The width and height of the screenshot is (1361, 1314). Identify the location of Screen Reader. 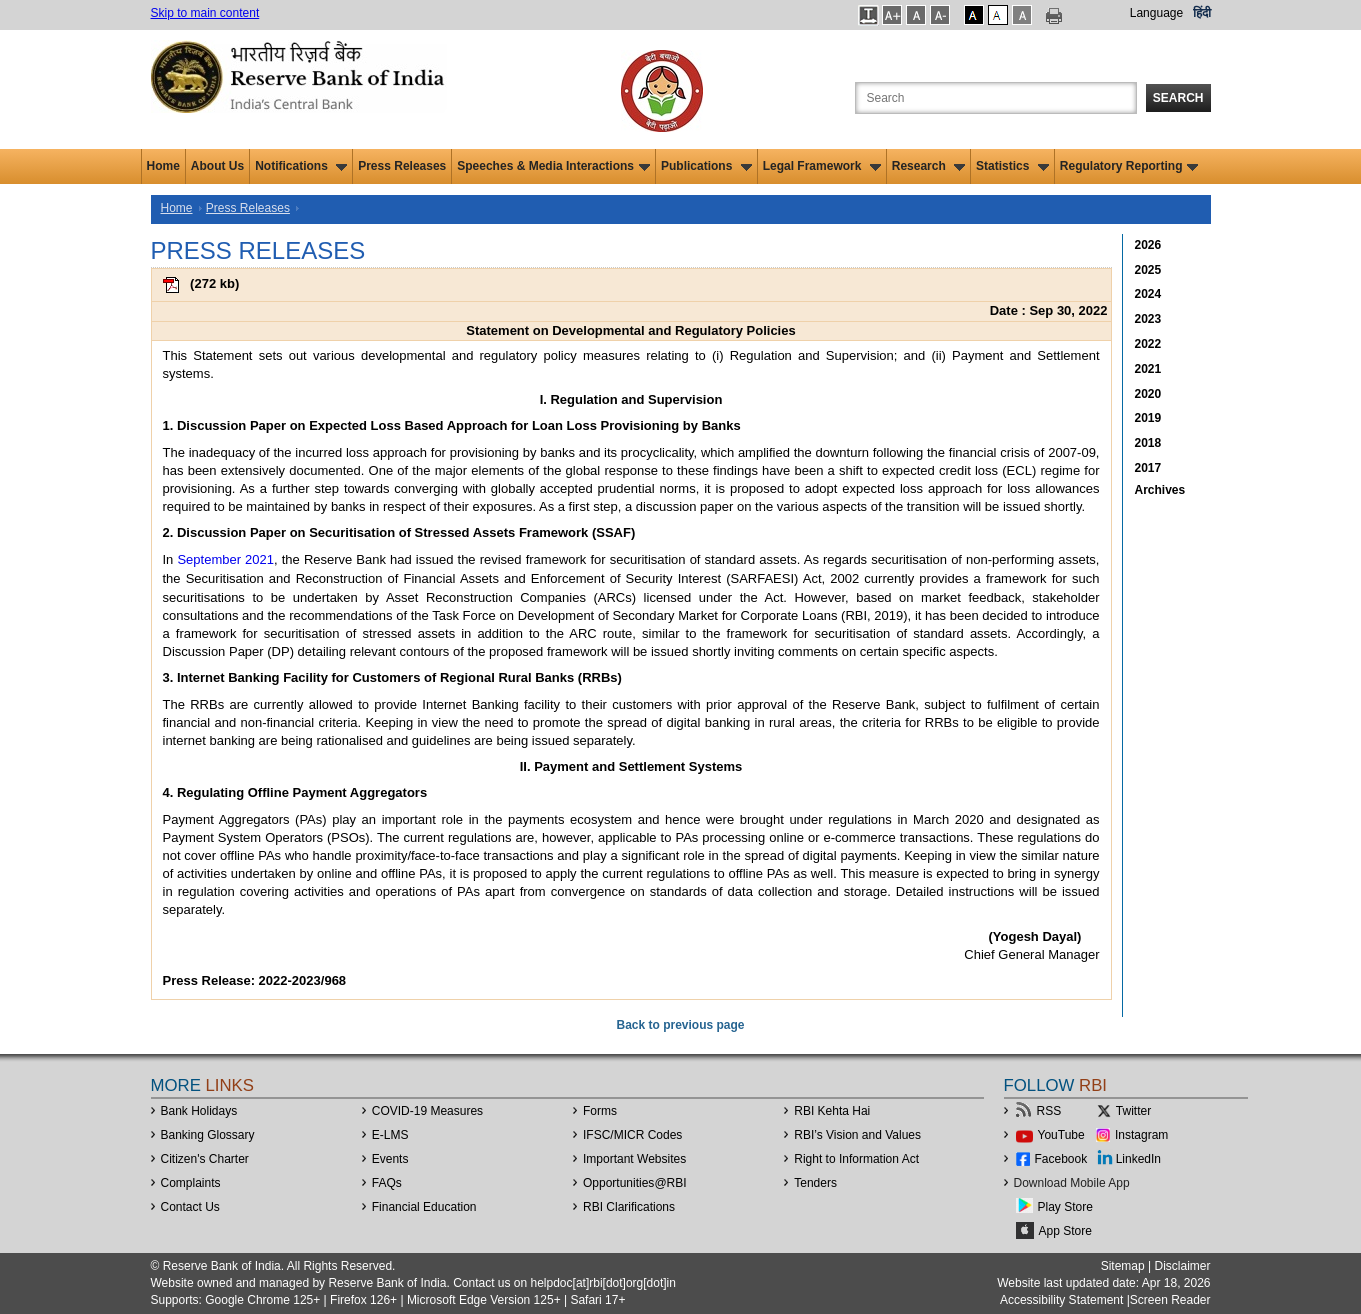
(1170, 1300).